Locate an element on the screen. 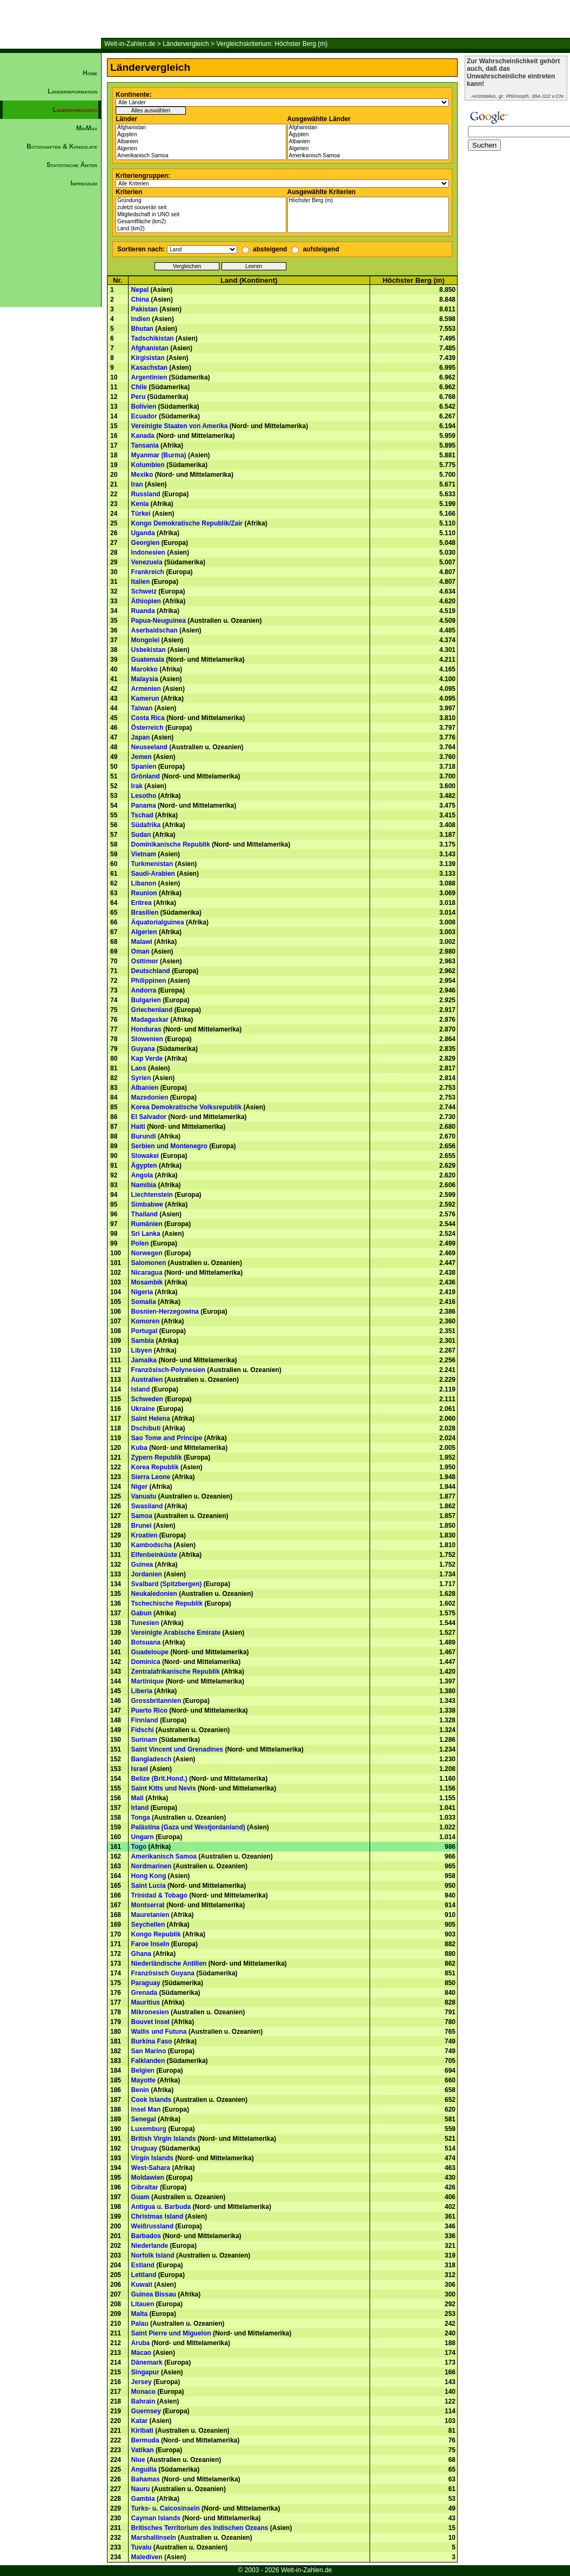 This screenshot has height=2576, width=570. Kongo Republik is located at coordinates (156, 1934).